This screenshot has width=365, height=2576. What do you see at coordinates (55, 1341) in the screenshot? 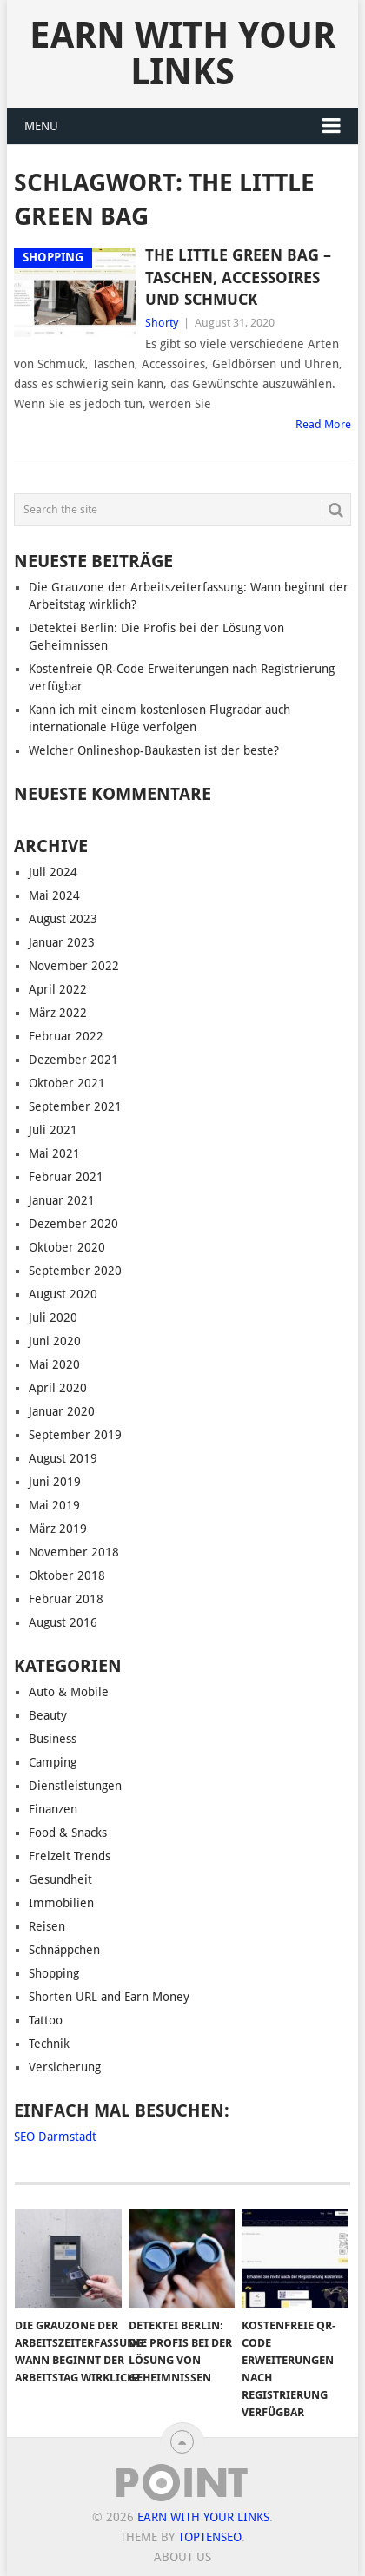
I see `Juni 2020` at bounding box center [55, 1341].